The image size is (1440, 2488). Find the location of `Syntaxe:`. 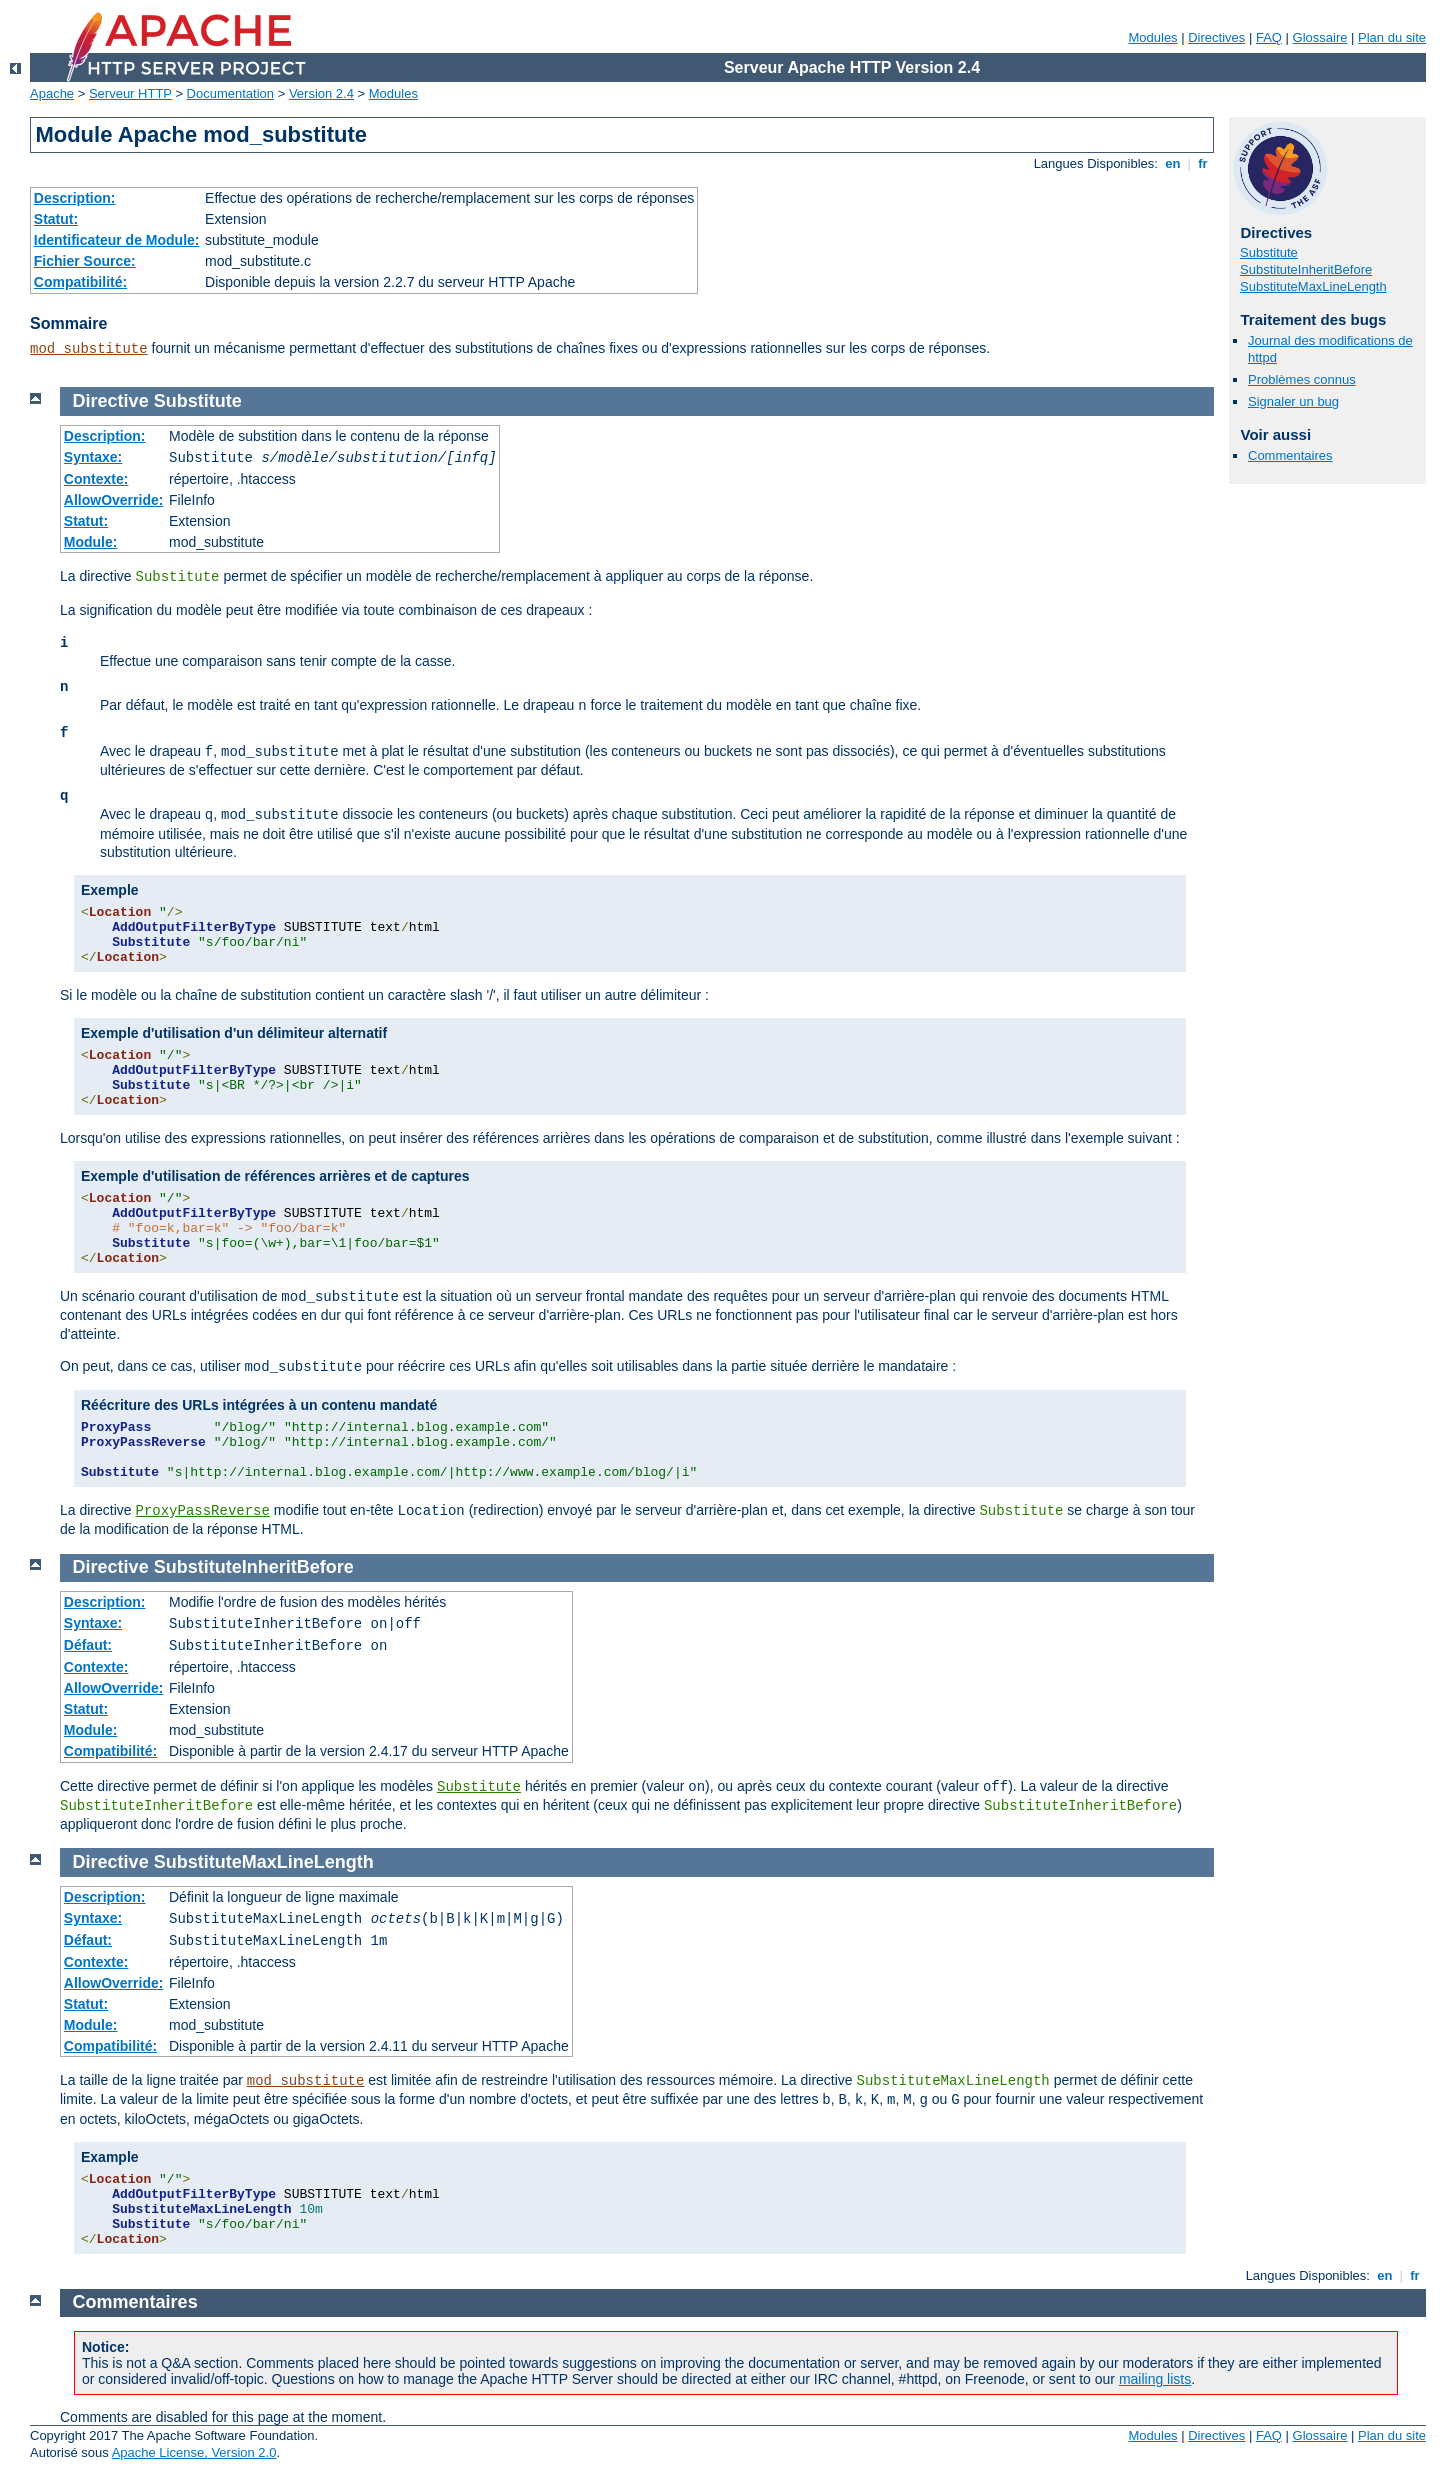

Syntaxe: is located at coordinates (93, 457).